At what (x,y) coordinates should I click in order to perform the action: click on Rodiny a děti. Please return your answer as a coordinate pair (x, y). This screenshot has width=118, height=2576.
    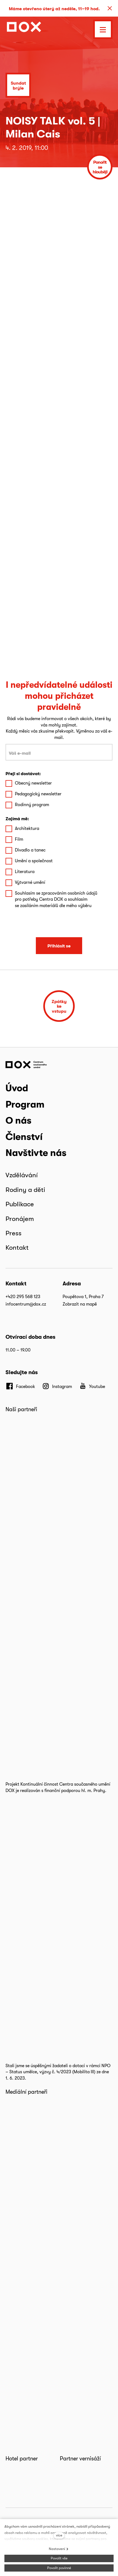
    Looking at the image, I should click on (25, 1190).